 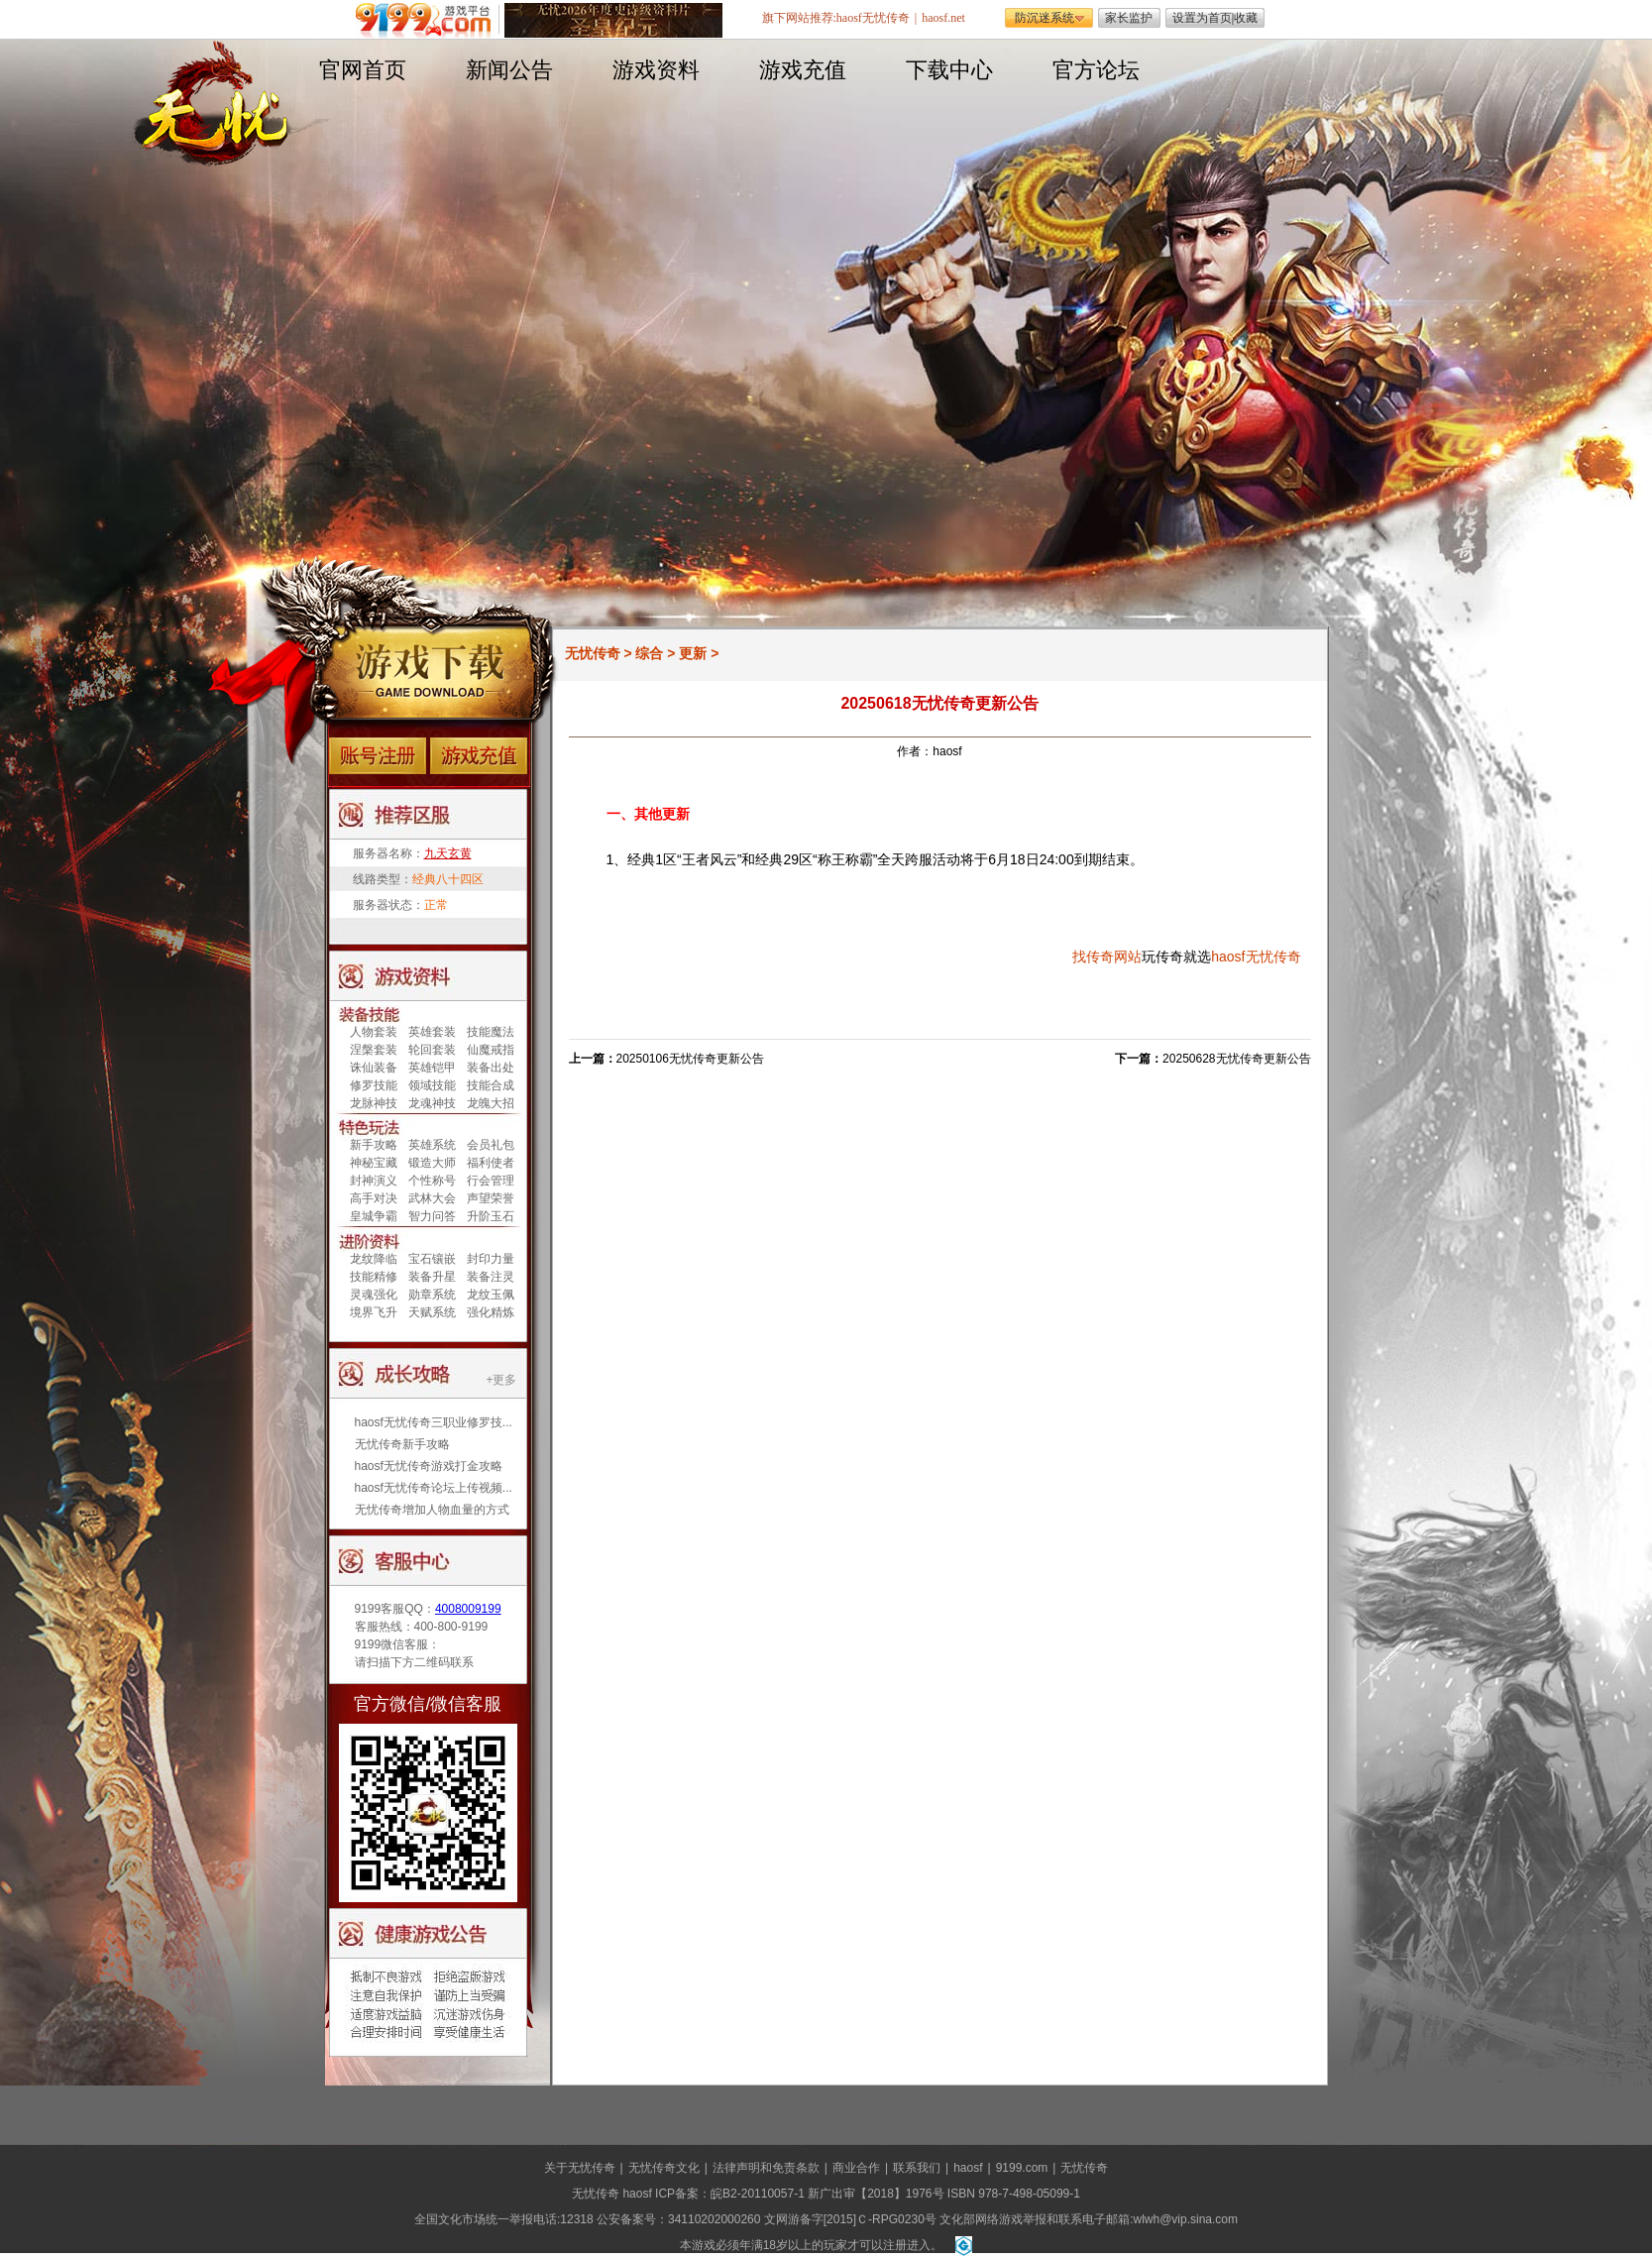 What do you see at coordinates (490, 1294) in the screenshot?
I see `龙纹玉佩` at bounding box center [490, 1294].